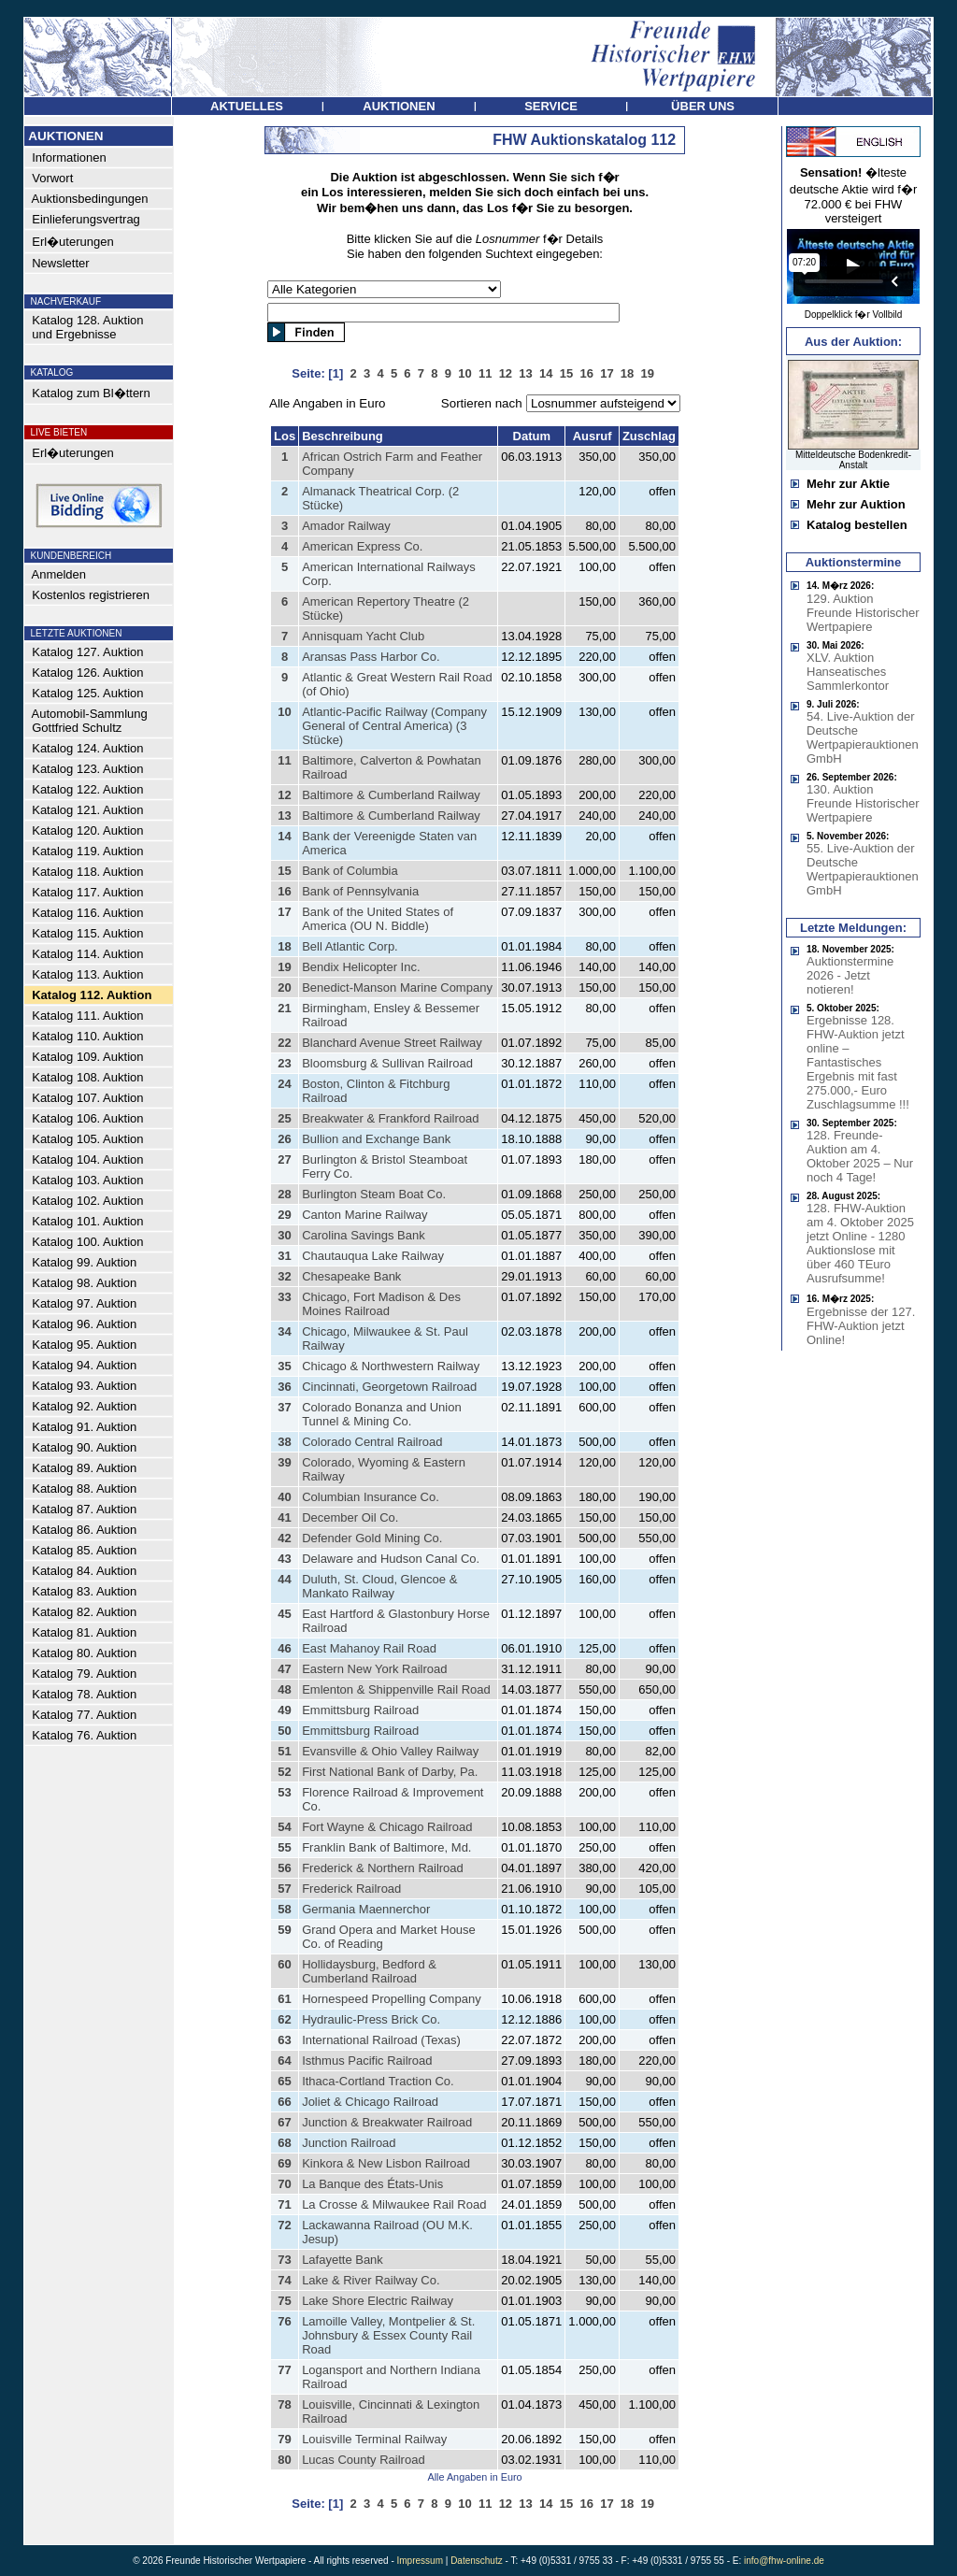 This screenshot has height=2576, width=957. Describe the element at coordinates (350, 1517) in the screenshot. I see `December Oil Co.` at that location.